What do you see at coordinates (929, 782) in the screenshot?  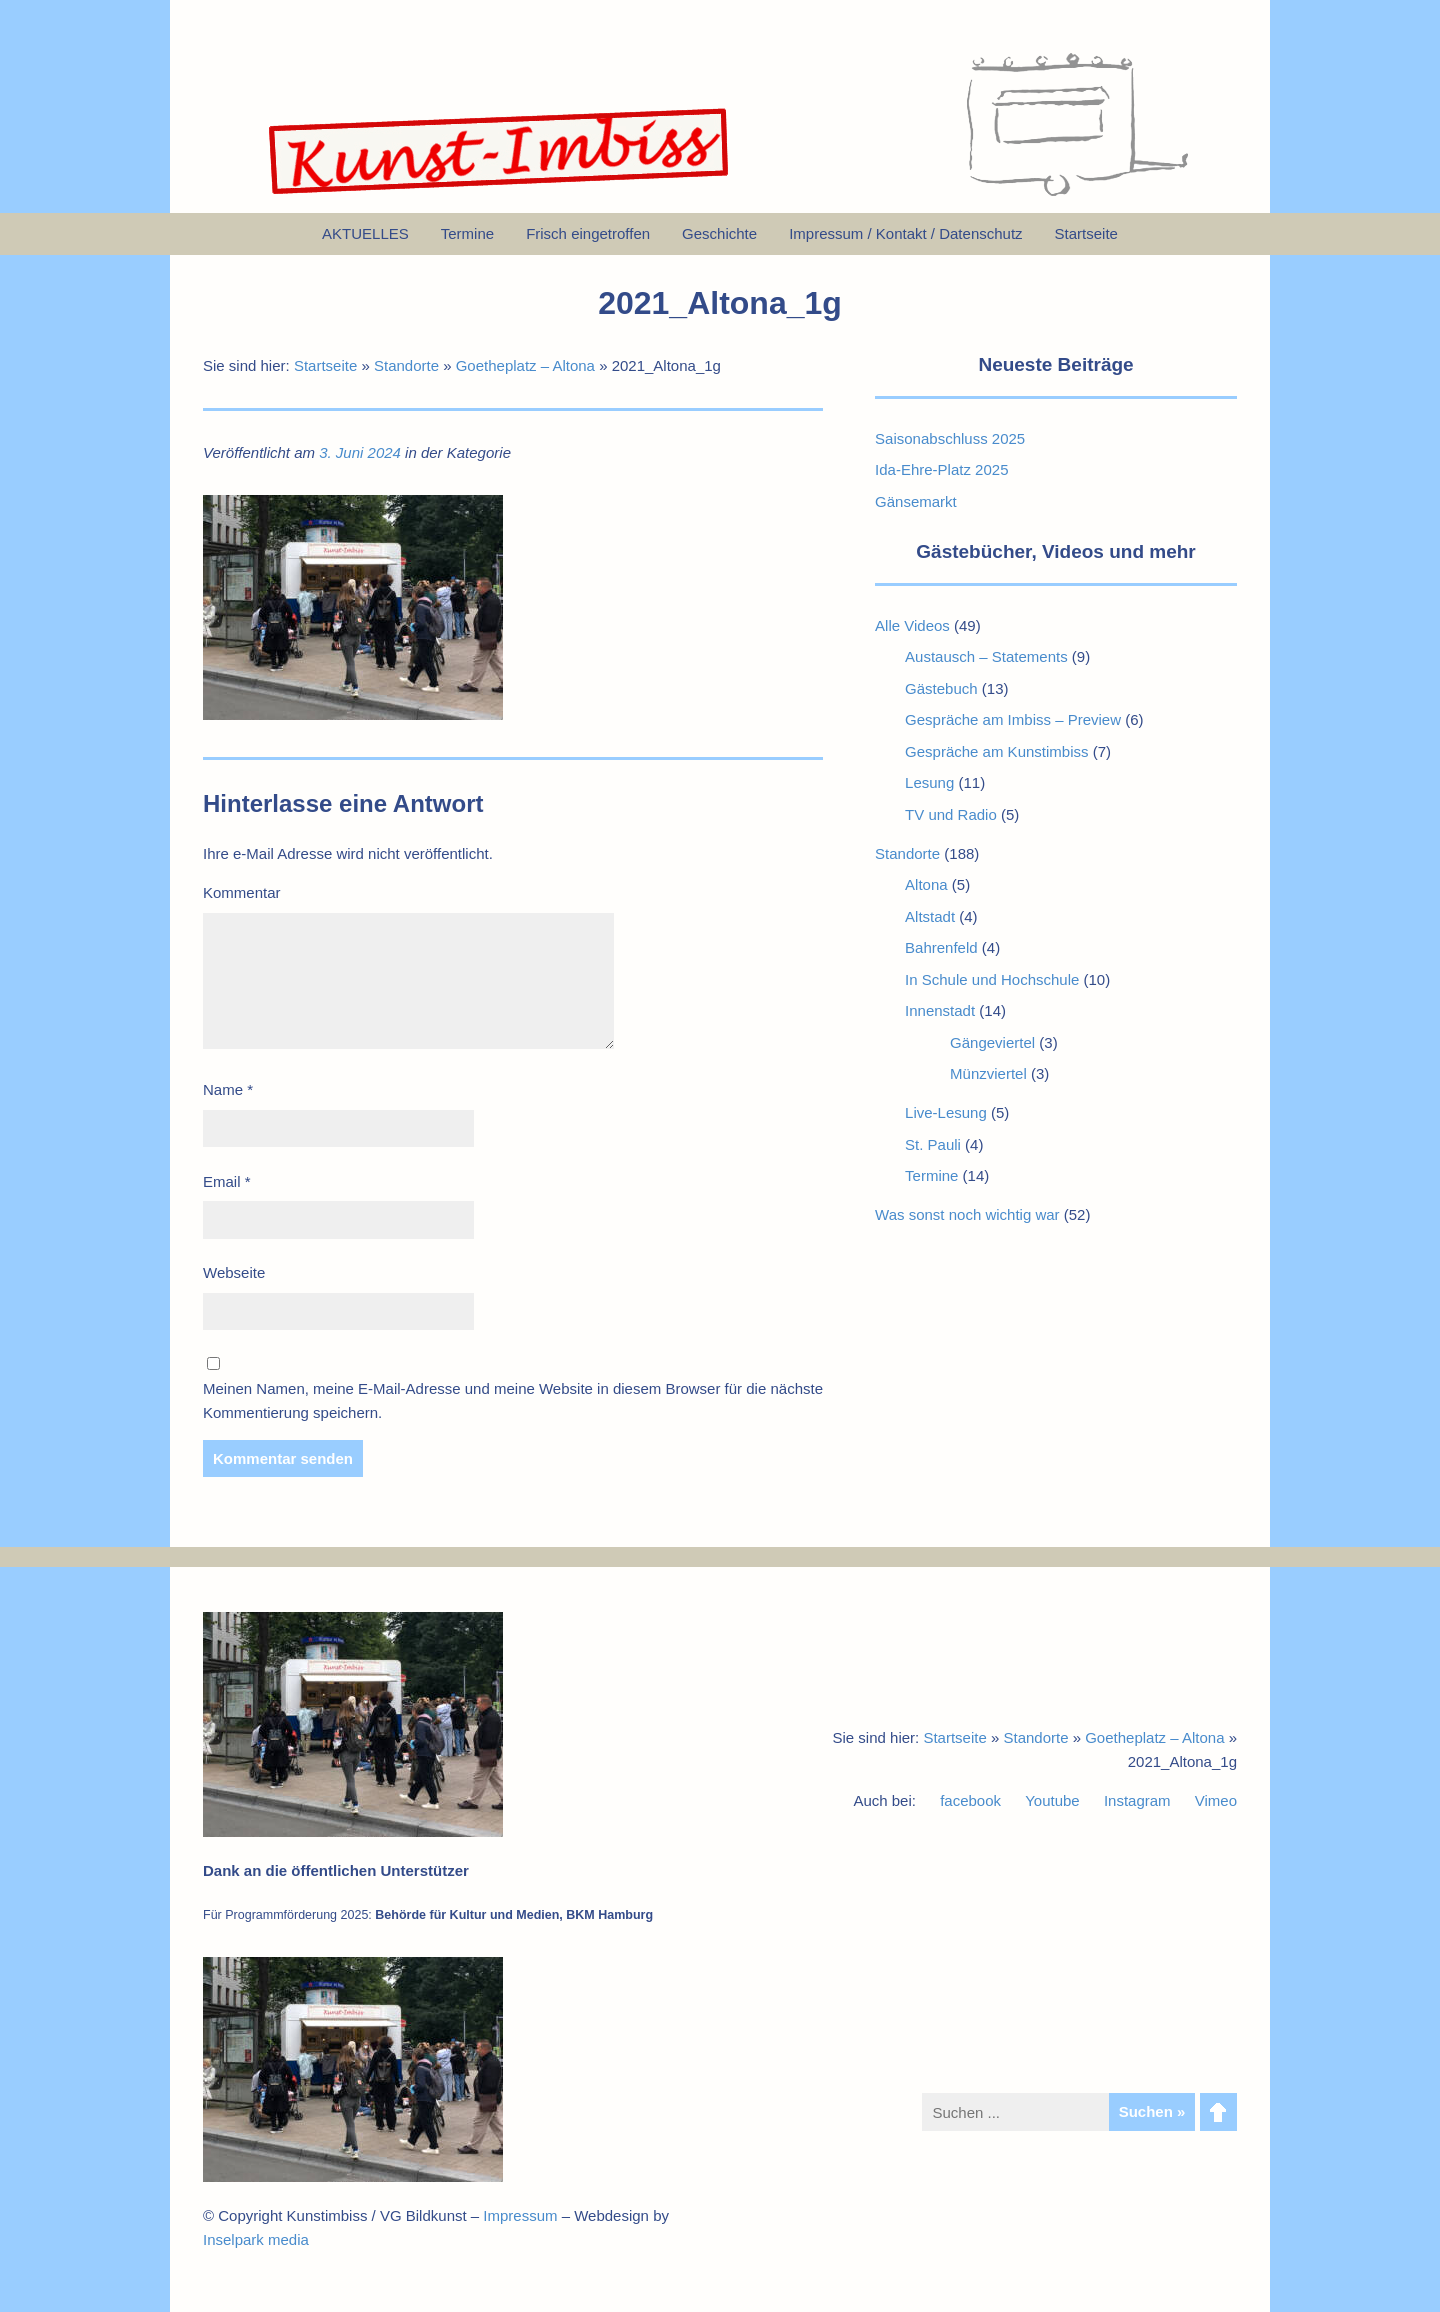 I see `Lesung` at bounding box center [929, 782].